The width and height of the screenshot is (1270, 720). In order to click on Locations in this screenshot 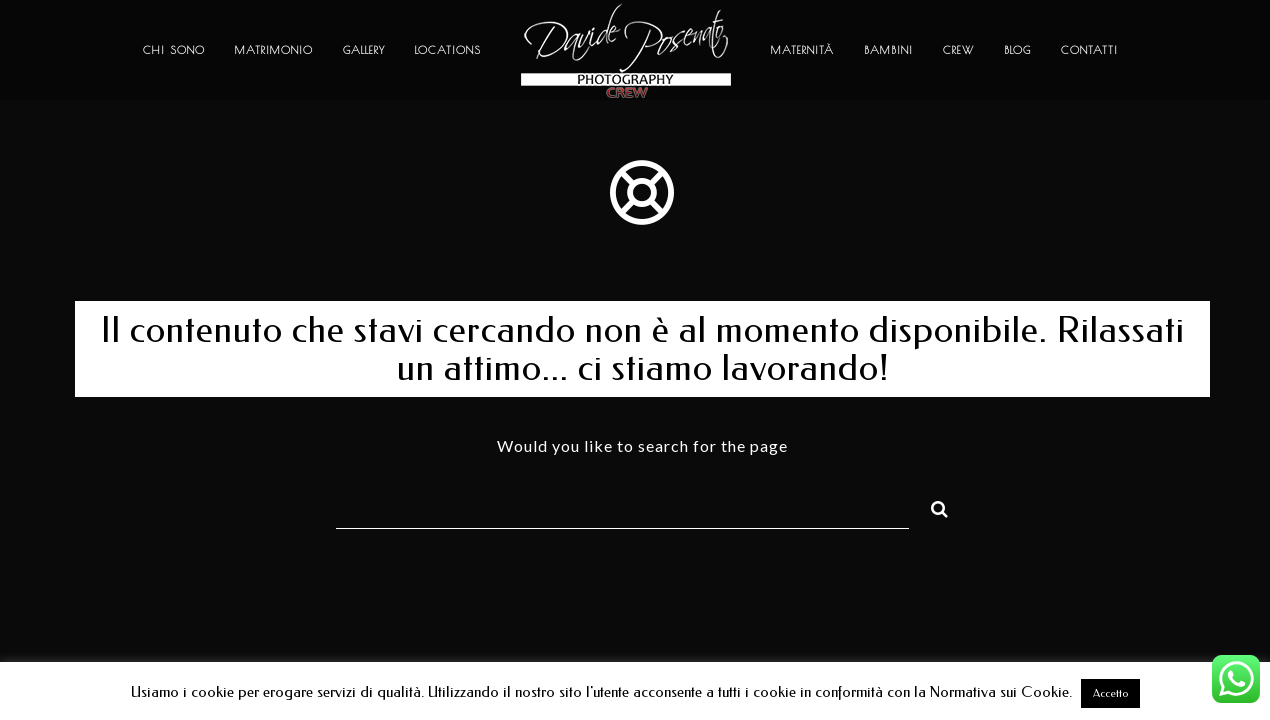, I will do `click(448, 49)`.